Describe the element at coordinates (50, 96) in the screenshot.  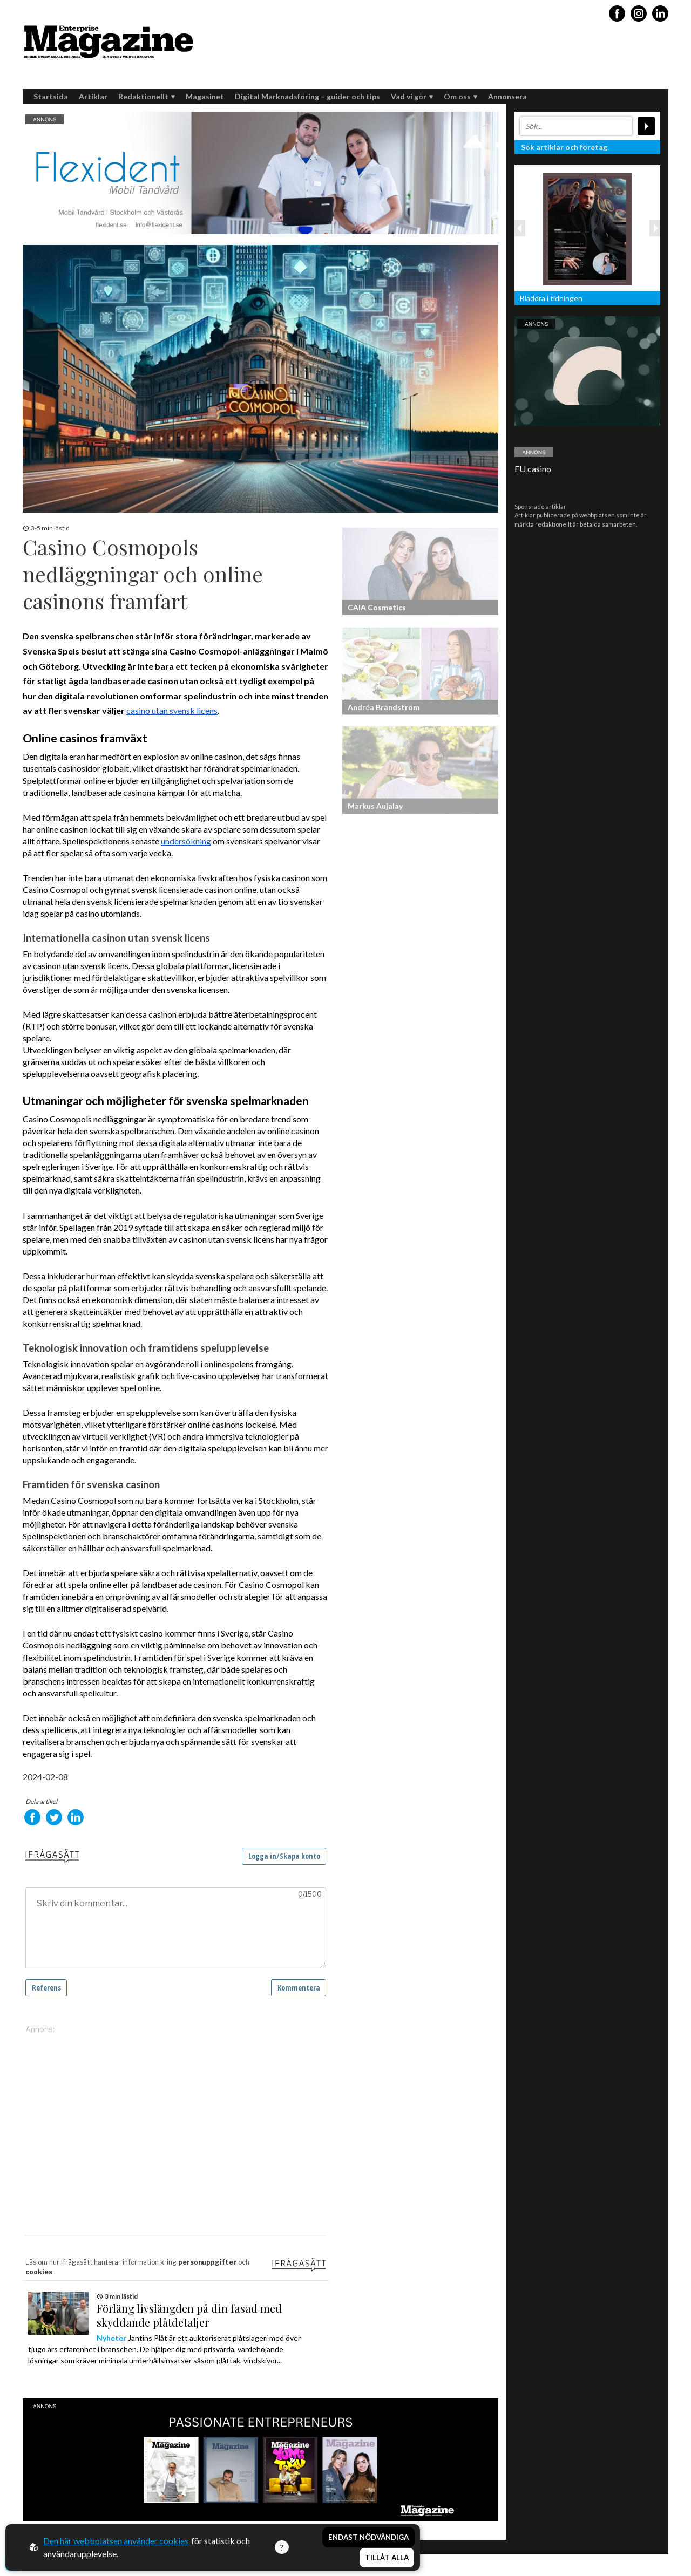
I see `Startsida` at that location.